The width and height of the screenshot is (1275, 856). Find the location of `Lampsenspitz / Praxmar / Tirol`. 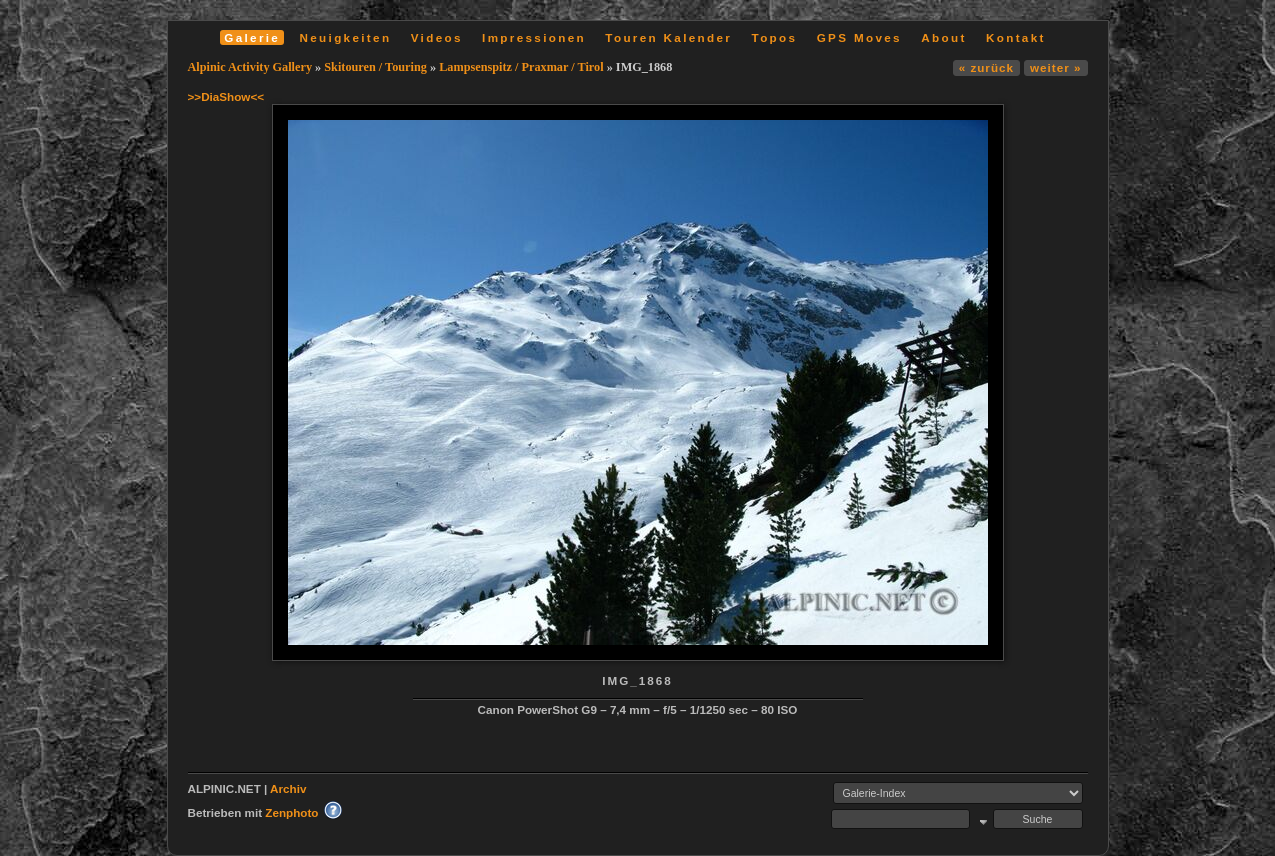

Lampsenspitz / Praxmar / Tirol is located at coordinates (521, 67).